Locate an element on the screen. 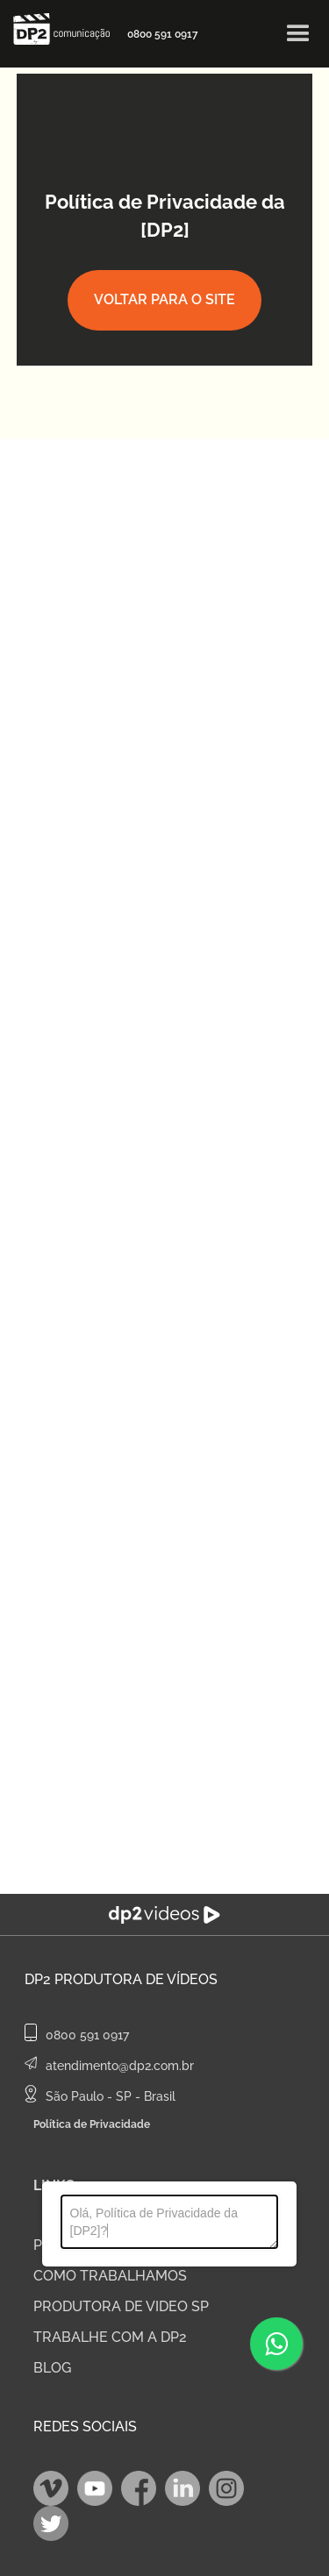 Image resolution: width=329 pixels, height=2576 pixels. Produtora de Vídeos is located at coordinates (136, 1979).